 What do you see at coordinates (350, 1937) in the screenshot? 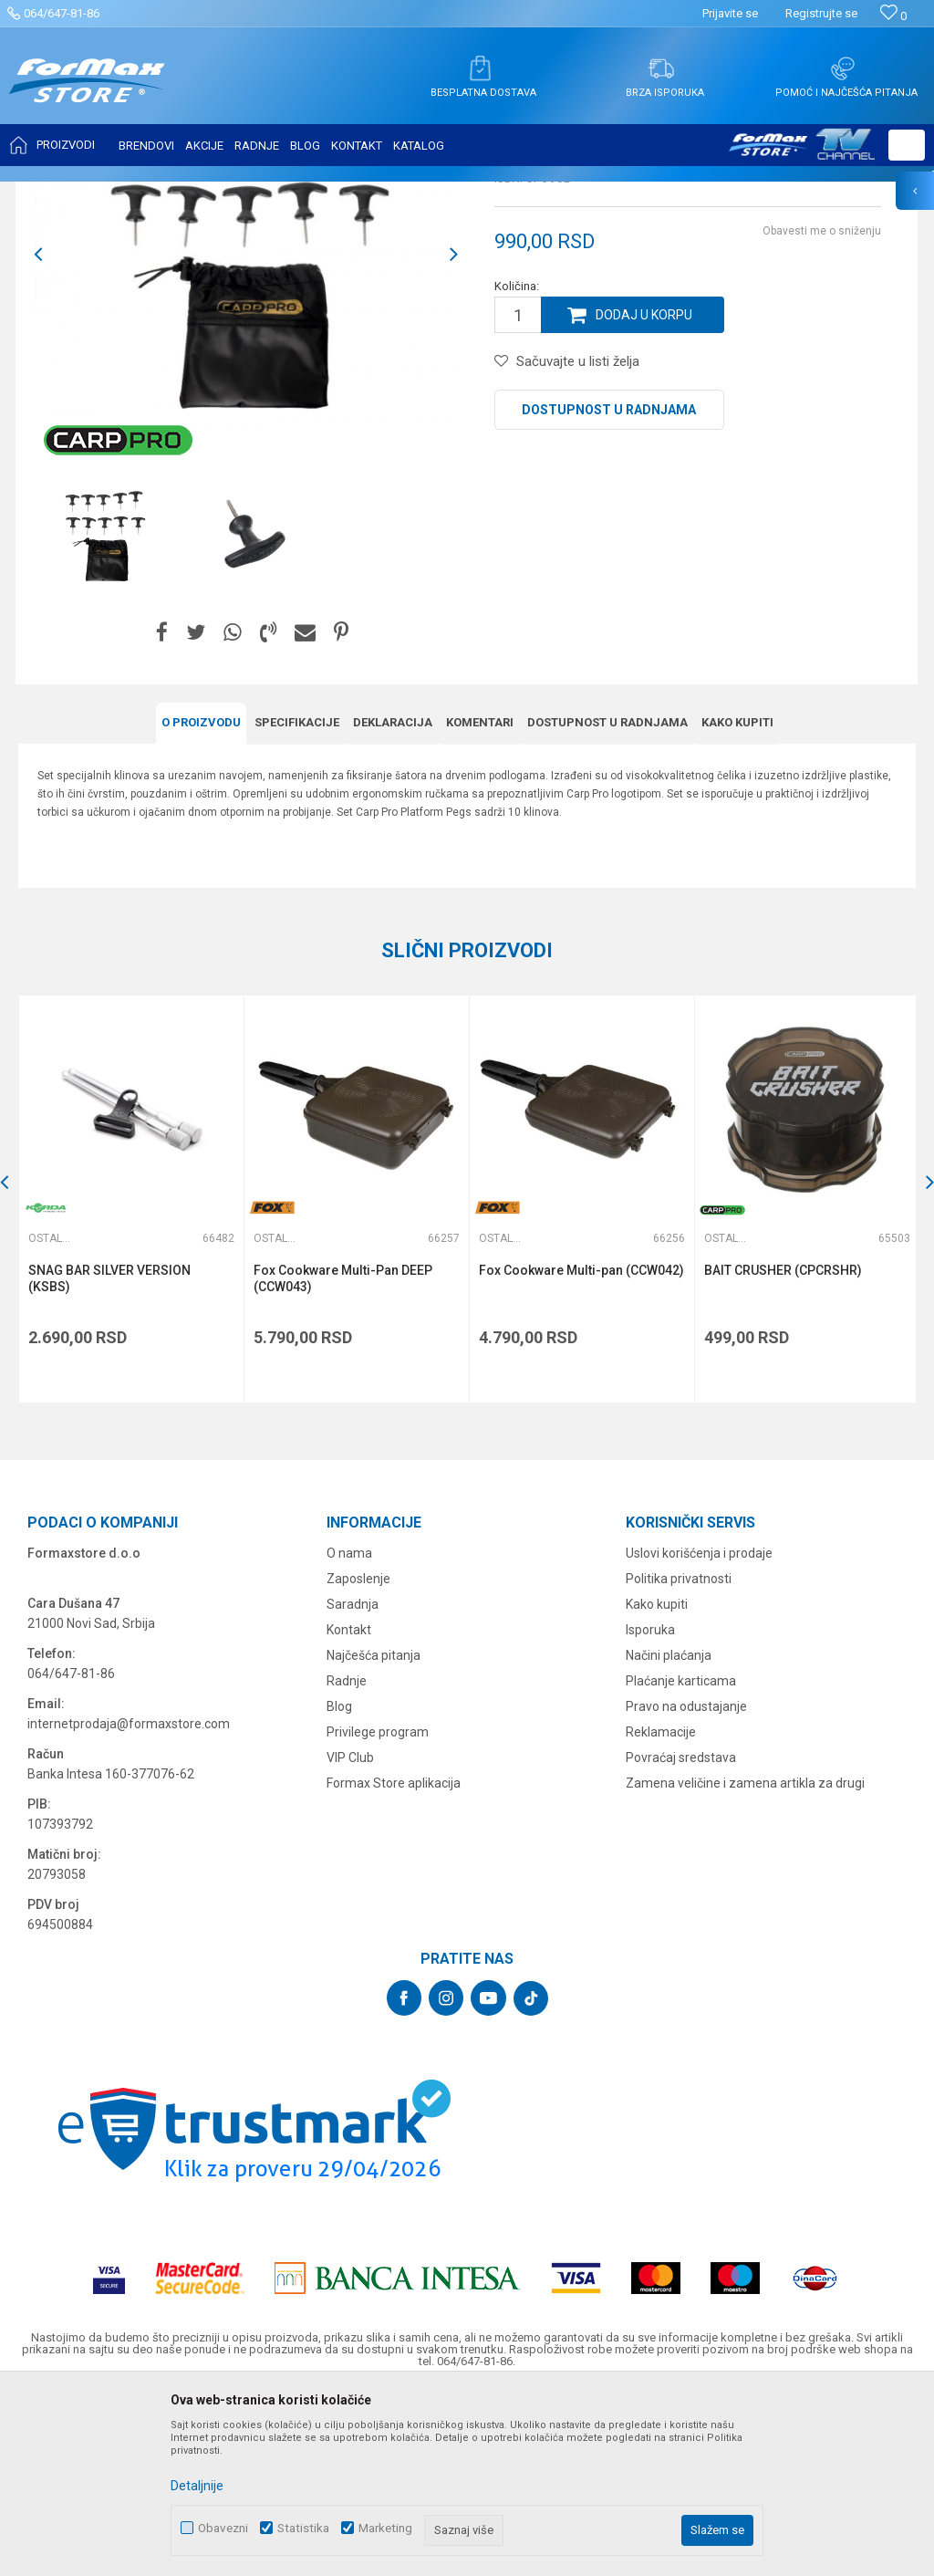
I see `VIP Club` at bounding box center [350, 1937].